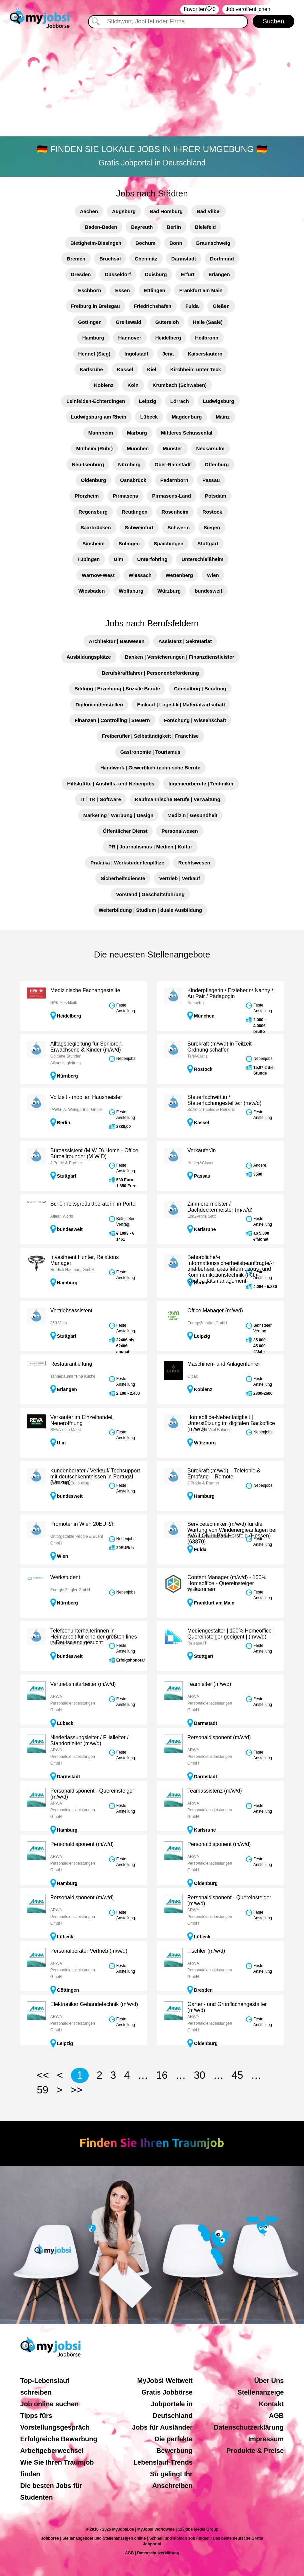 The image size is (304, 2576). I want to click on Karlsruhe, so click(91, 369).